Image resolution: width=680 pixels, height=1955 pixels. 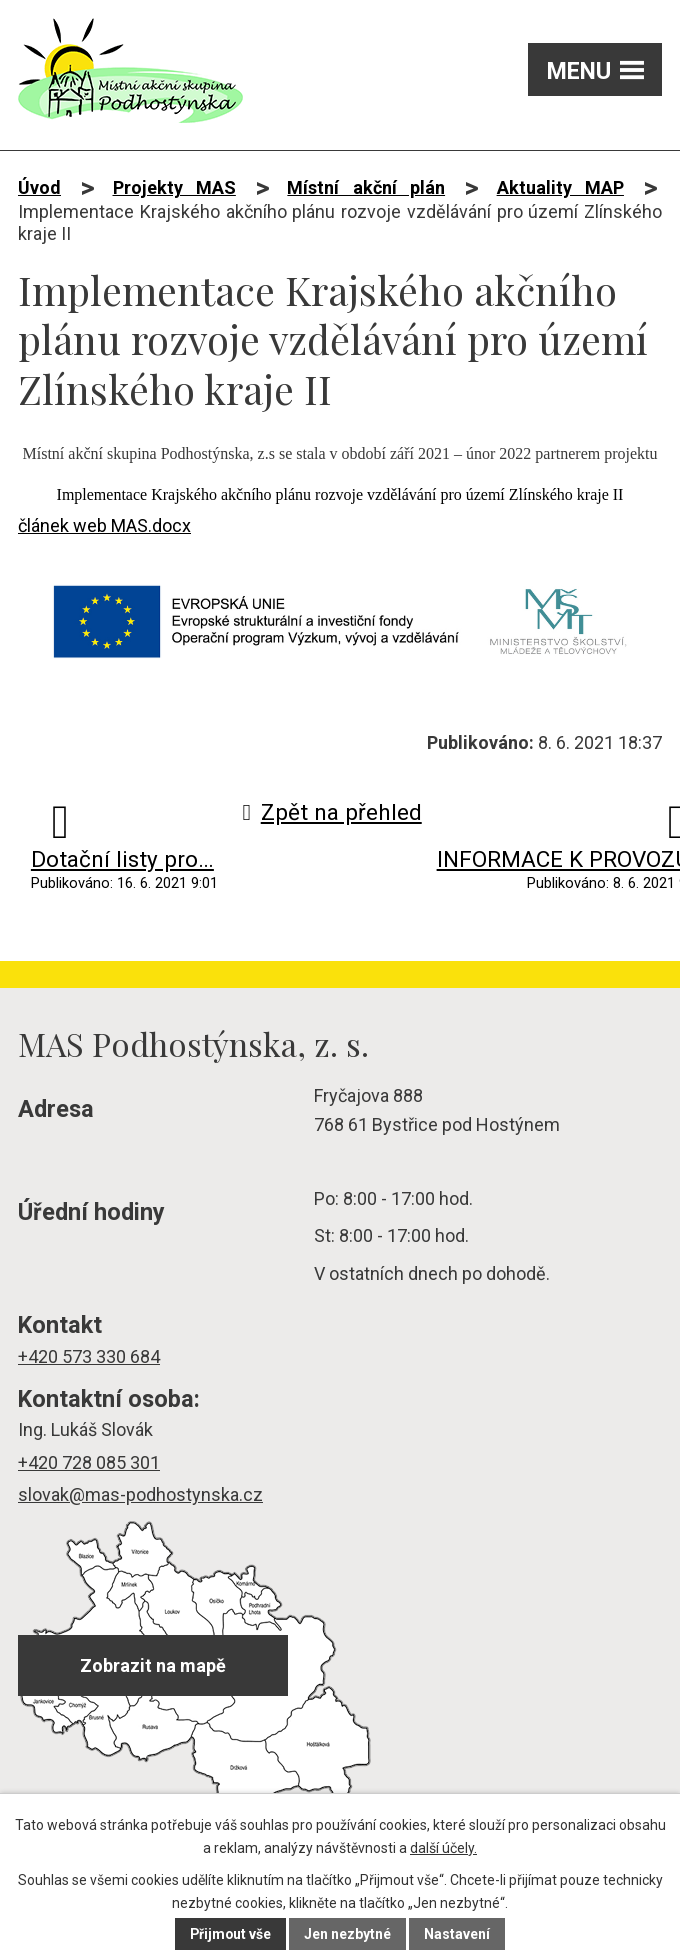 What do you see at coordinates (104, 525) in the screenshot?
I see `článek web MAS.docx` at bounding box center [104, 525].